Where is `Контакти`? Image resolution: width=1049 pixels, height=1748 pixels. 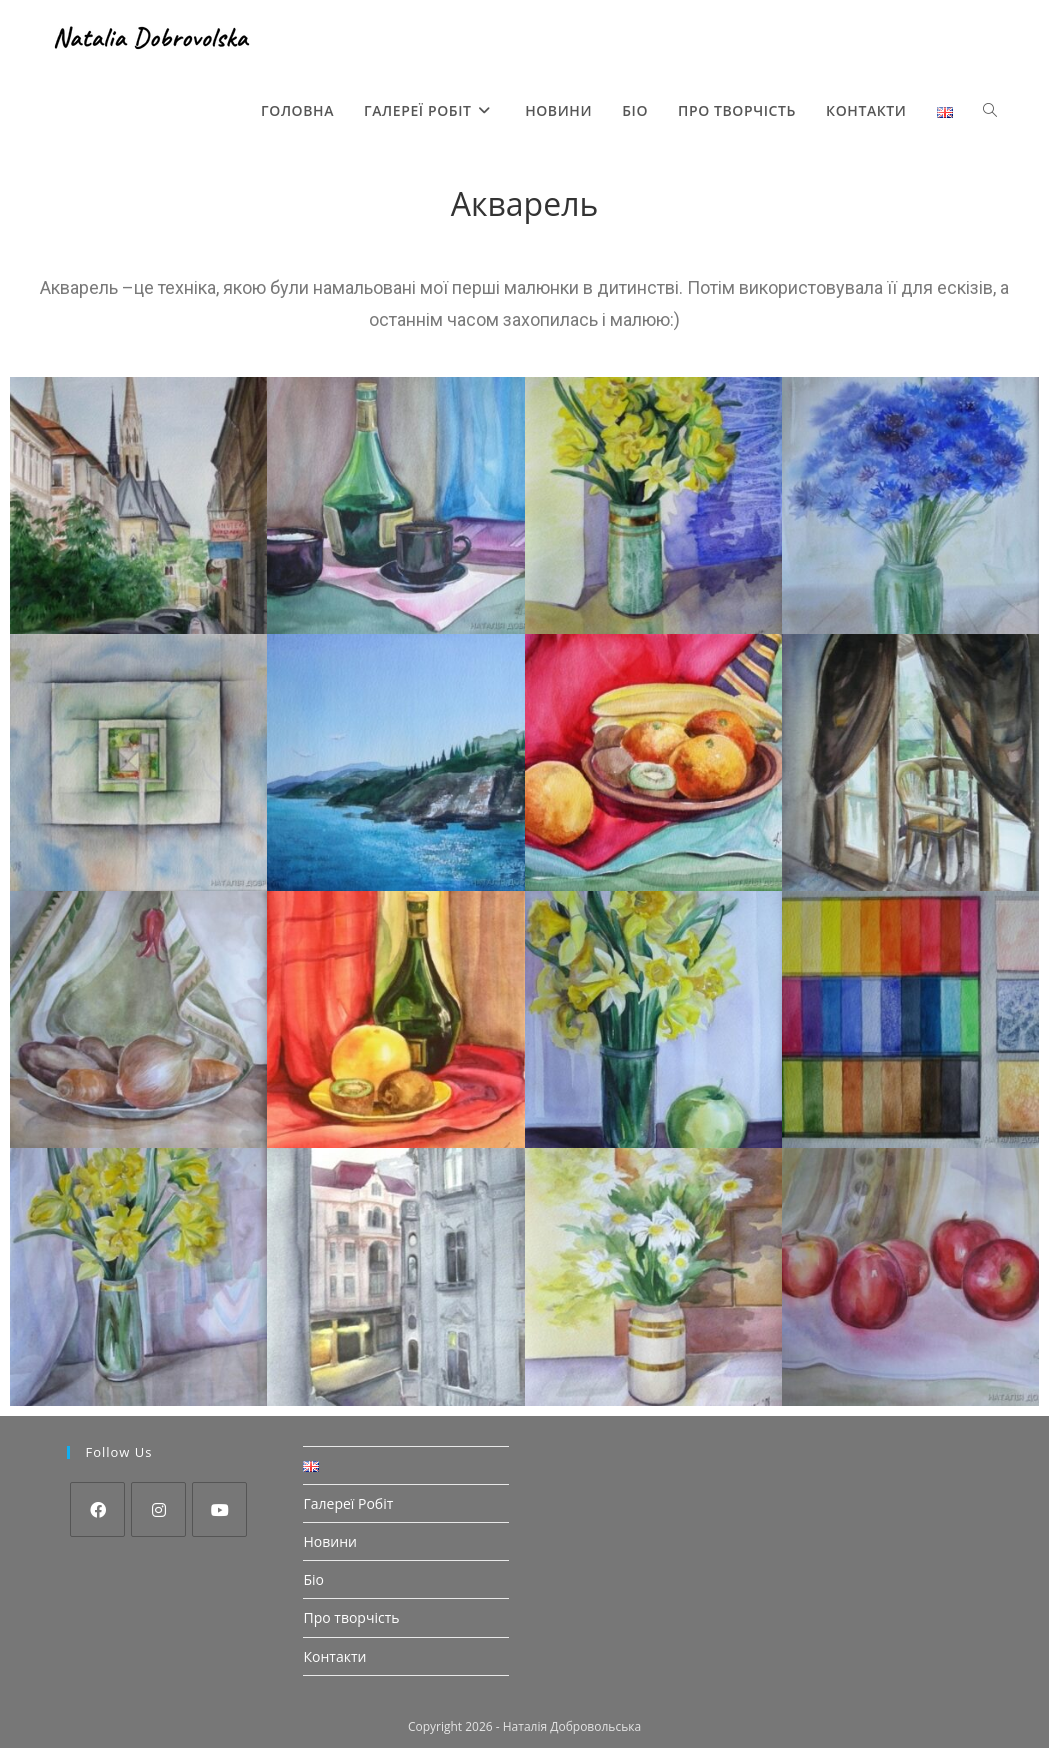 Контакти is located at coordinates (334, 1656).